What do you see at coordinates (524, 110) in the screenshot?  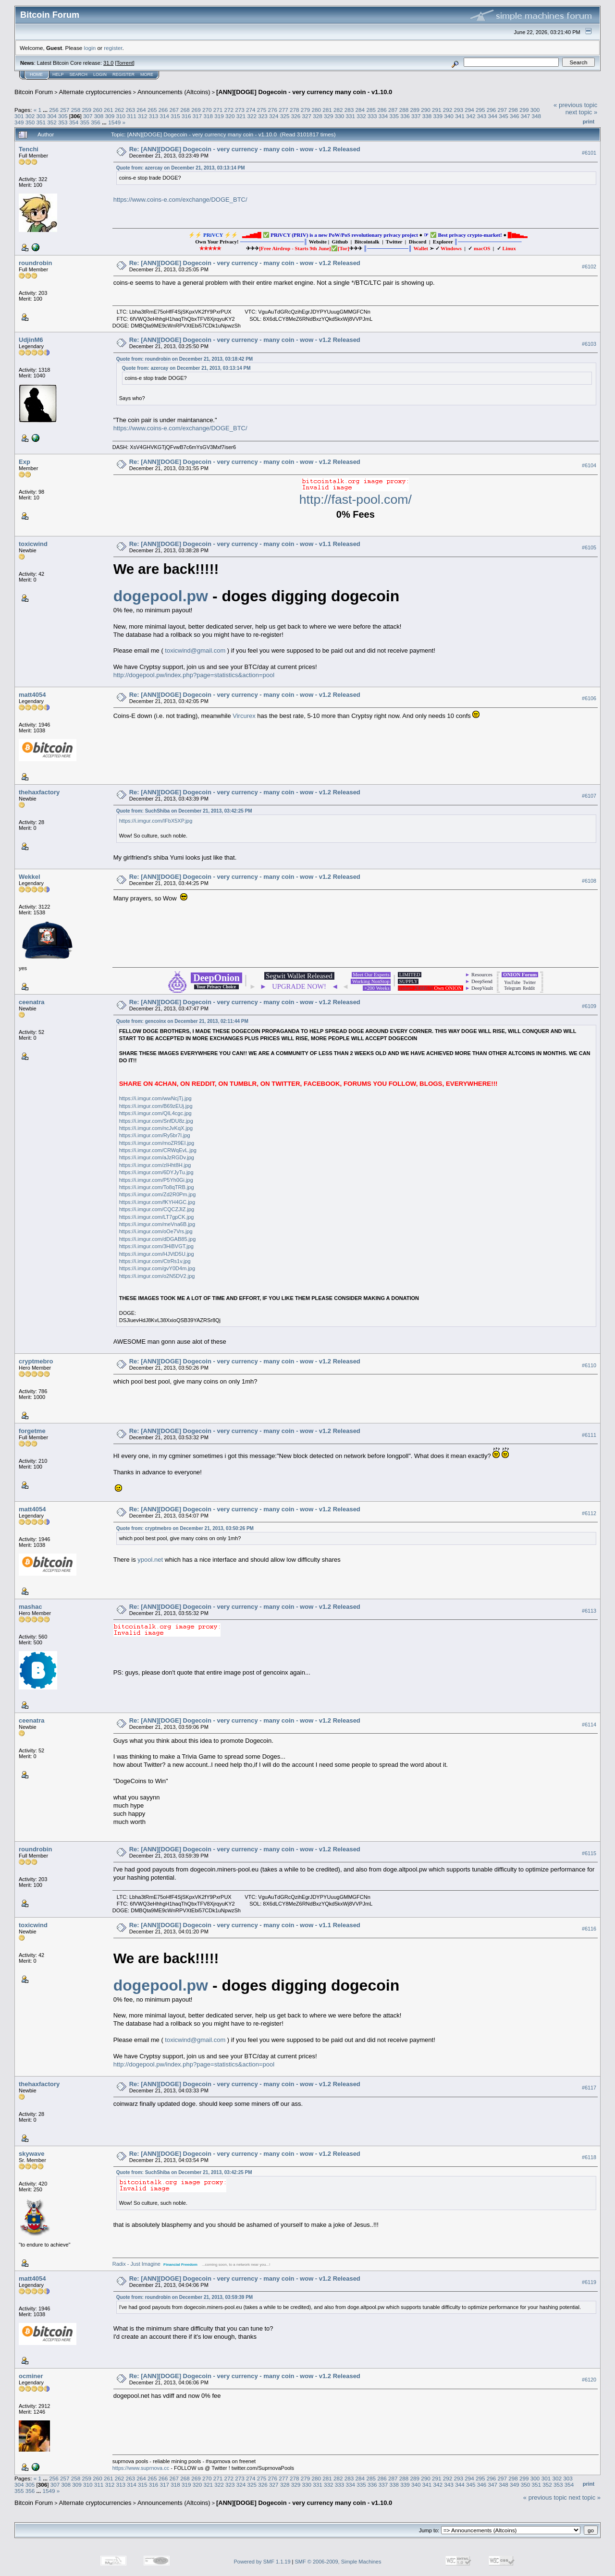 I see `299` at bounding box center [524, 110].